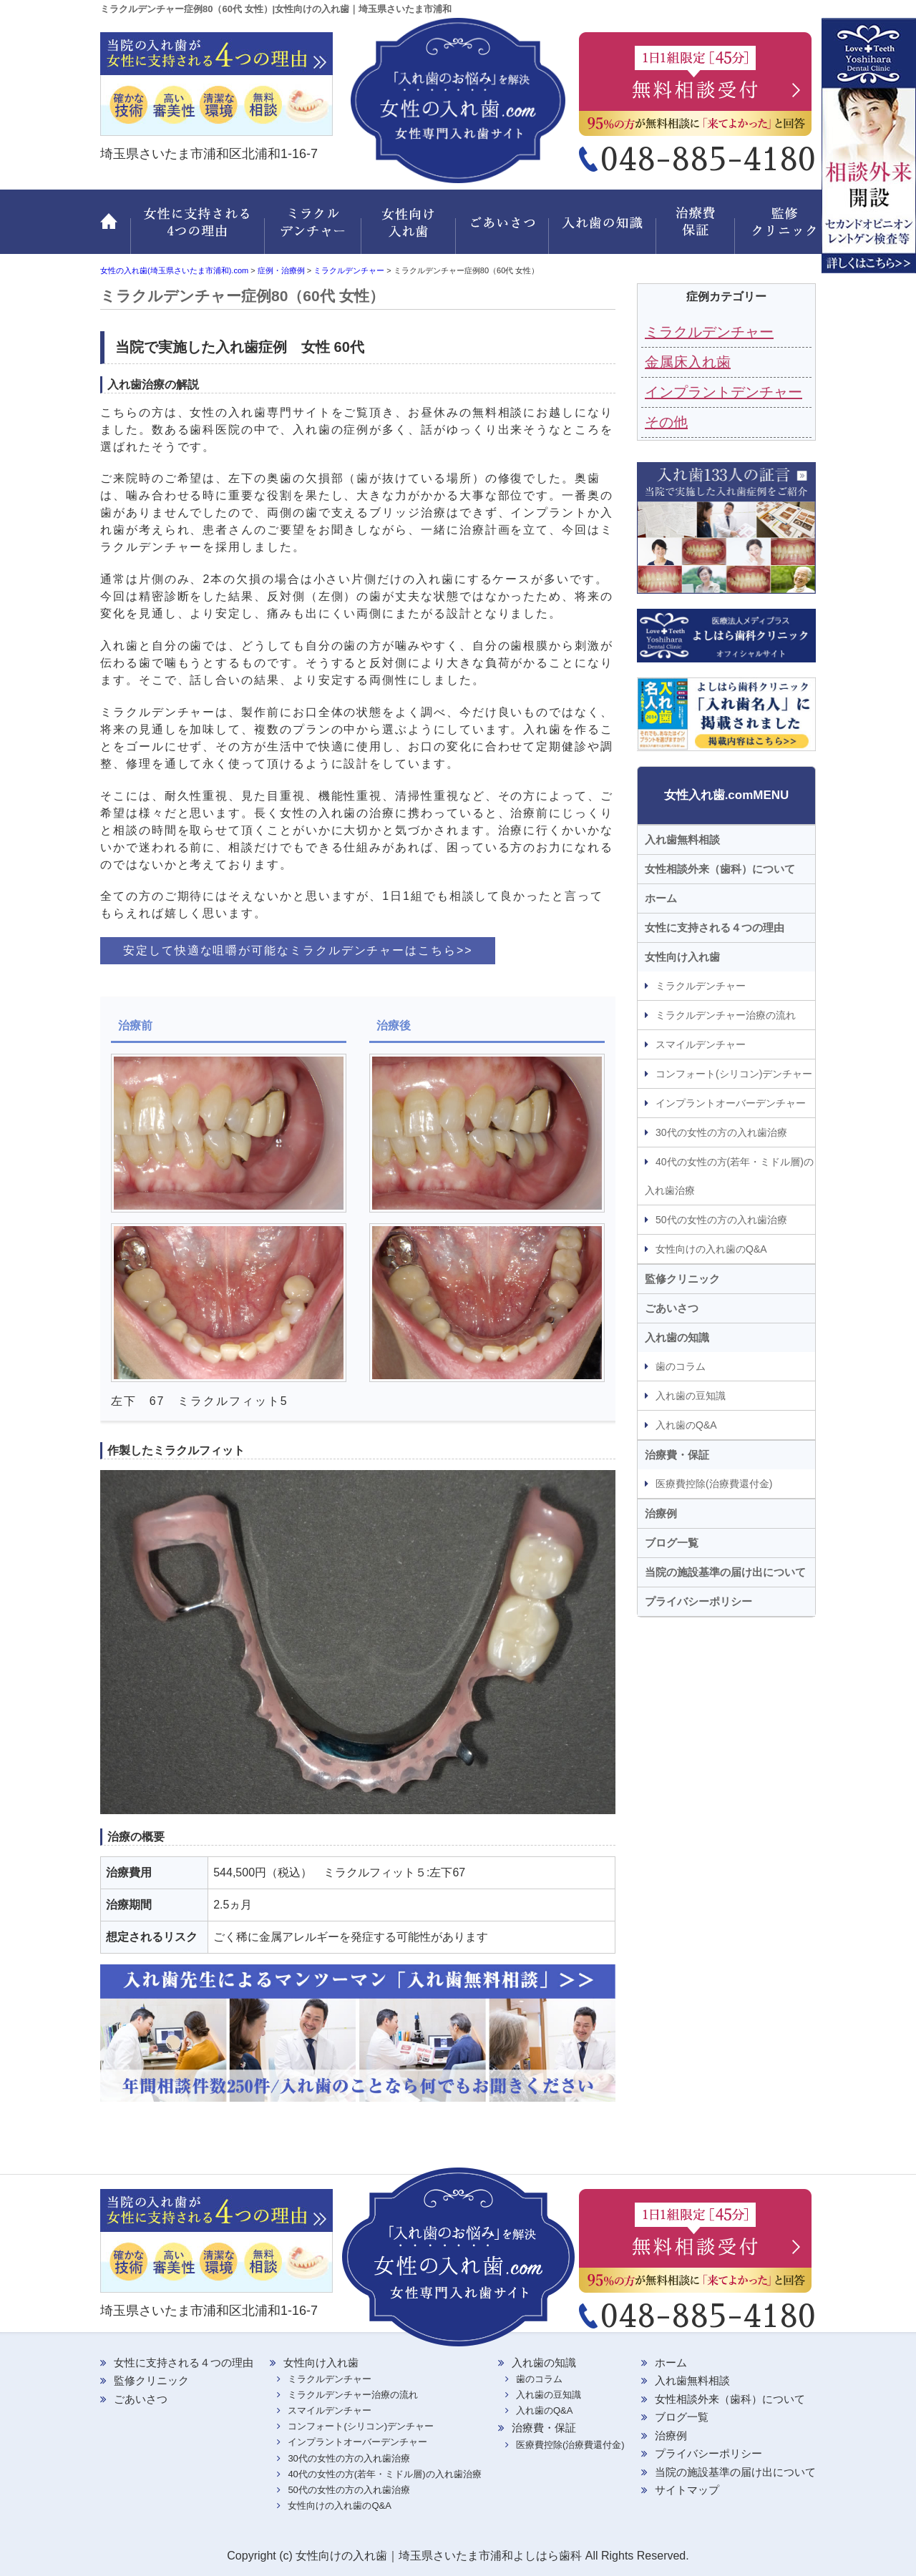  What do you see at coordinates (297, 950) in the screenshot?
I see `安定して快適な咀嚼が可能なミラクルデンチャーはこちら>>` at bounding box center [297, 950].